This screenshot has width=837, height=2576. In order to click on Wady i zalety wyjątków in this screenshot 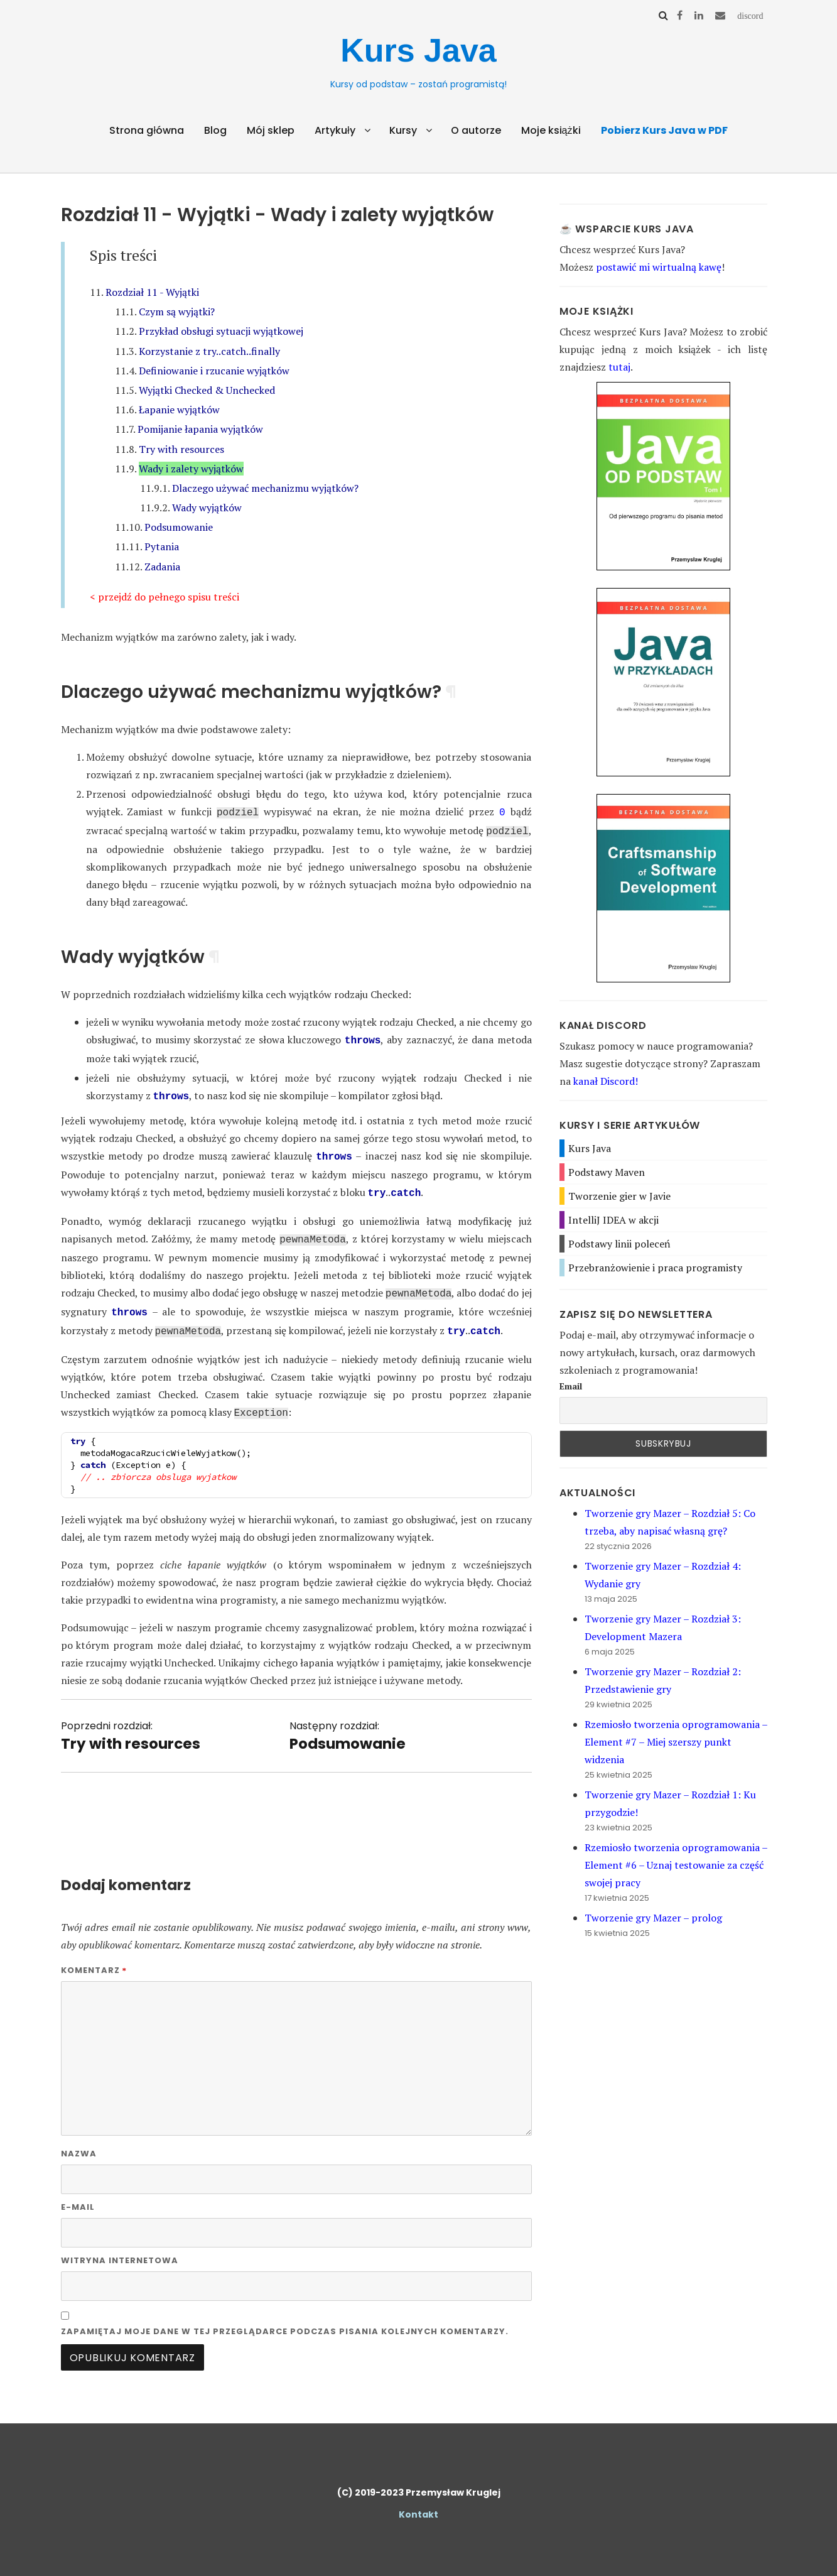, I will do `click(191, 469)`.